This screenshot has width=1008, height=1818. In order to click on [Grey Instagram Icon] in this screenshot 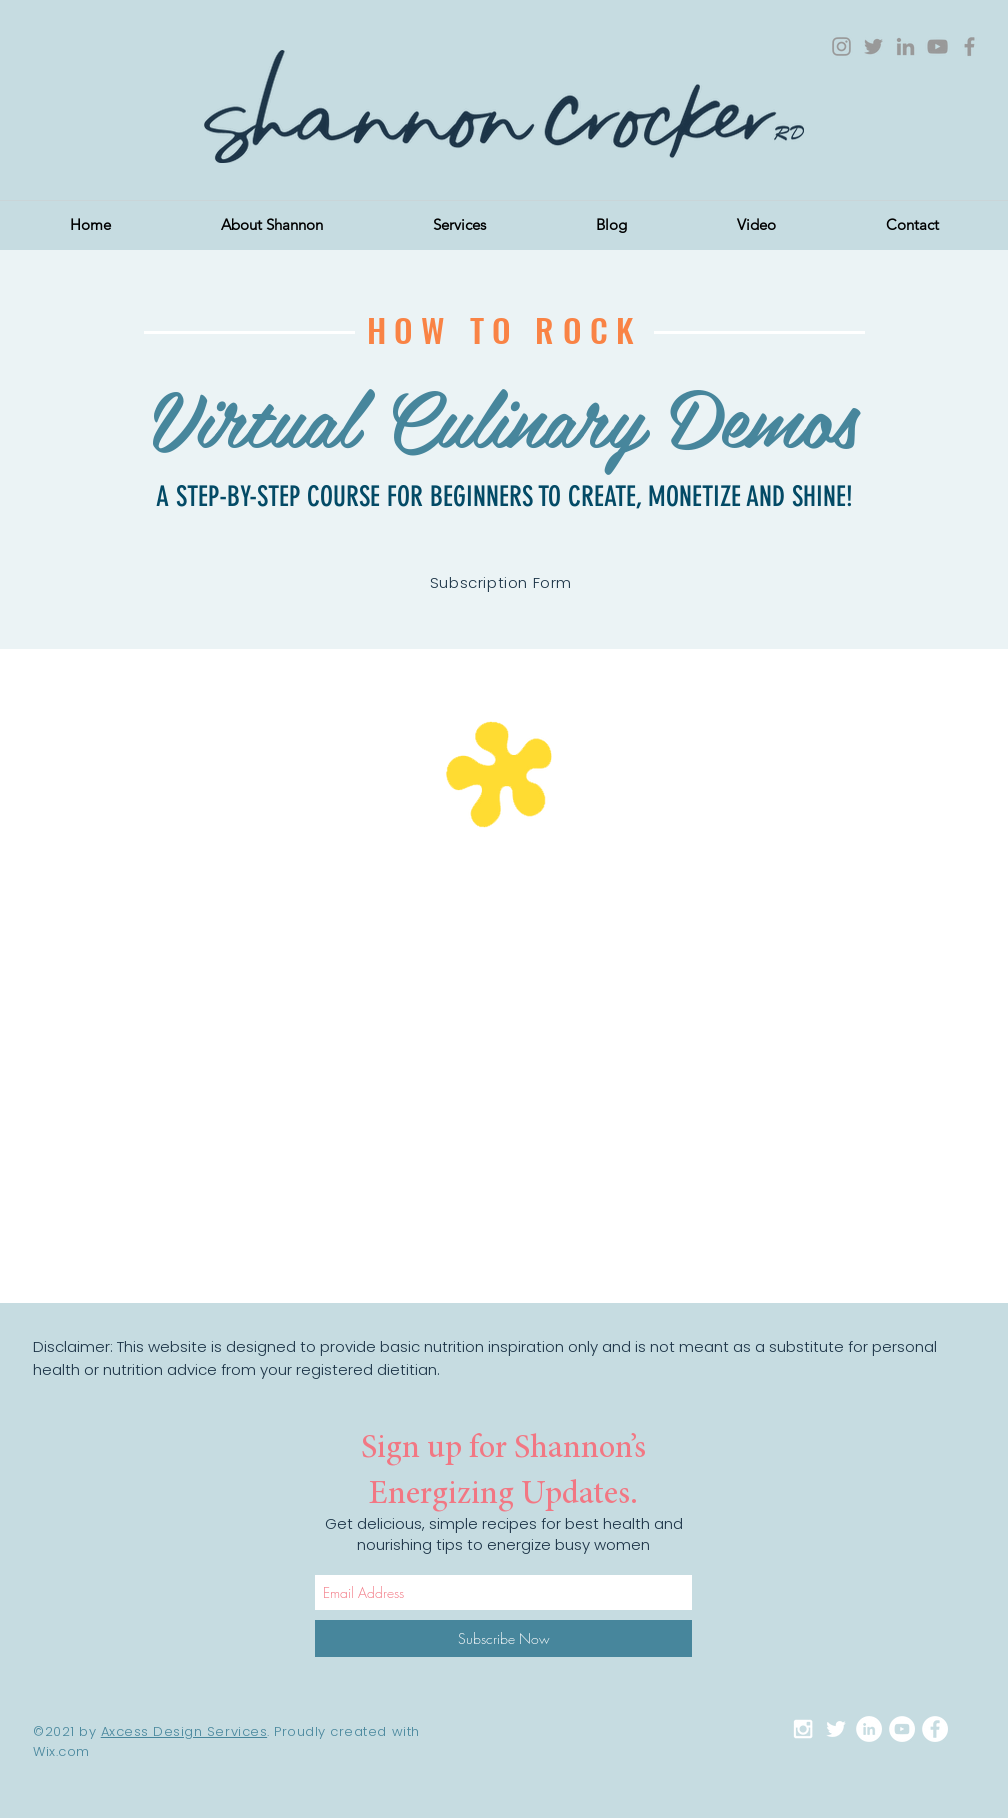, I will do `click(841, 46)`.